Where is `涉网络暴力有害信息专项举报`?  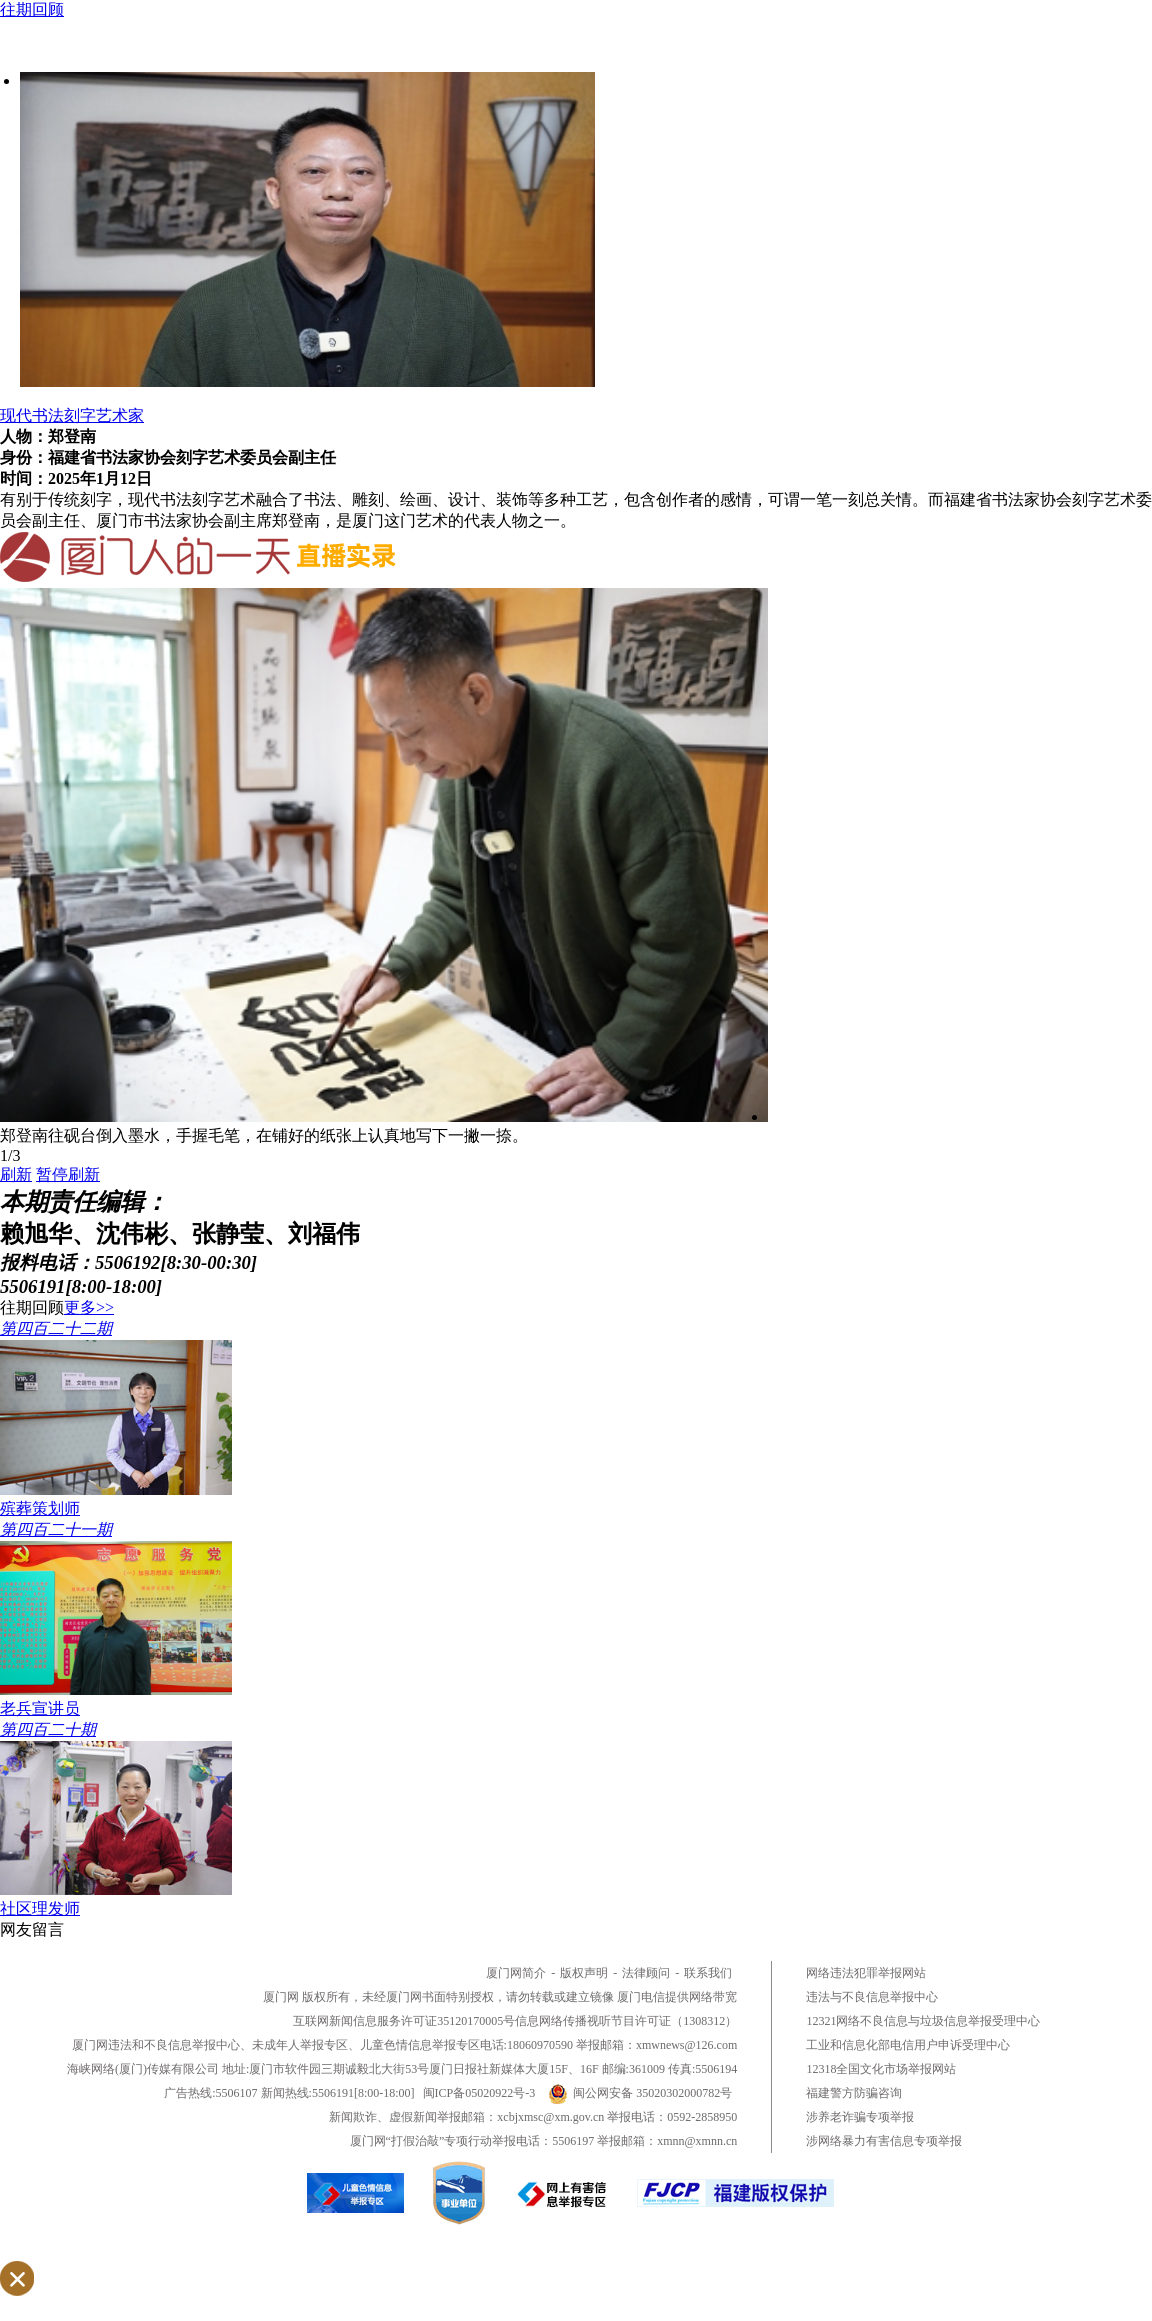 涉网络暴力有害信息专项举报 is located at coordinates (884, 2141).